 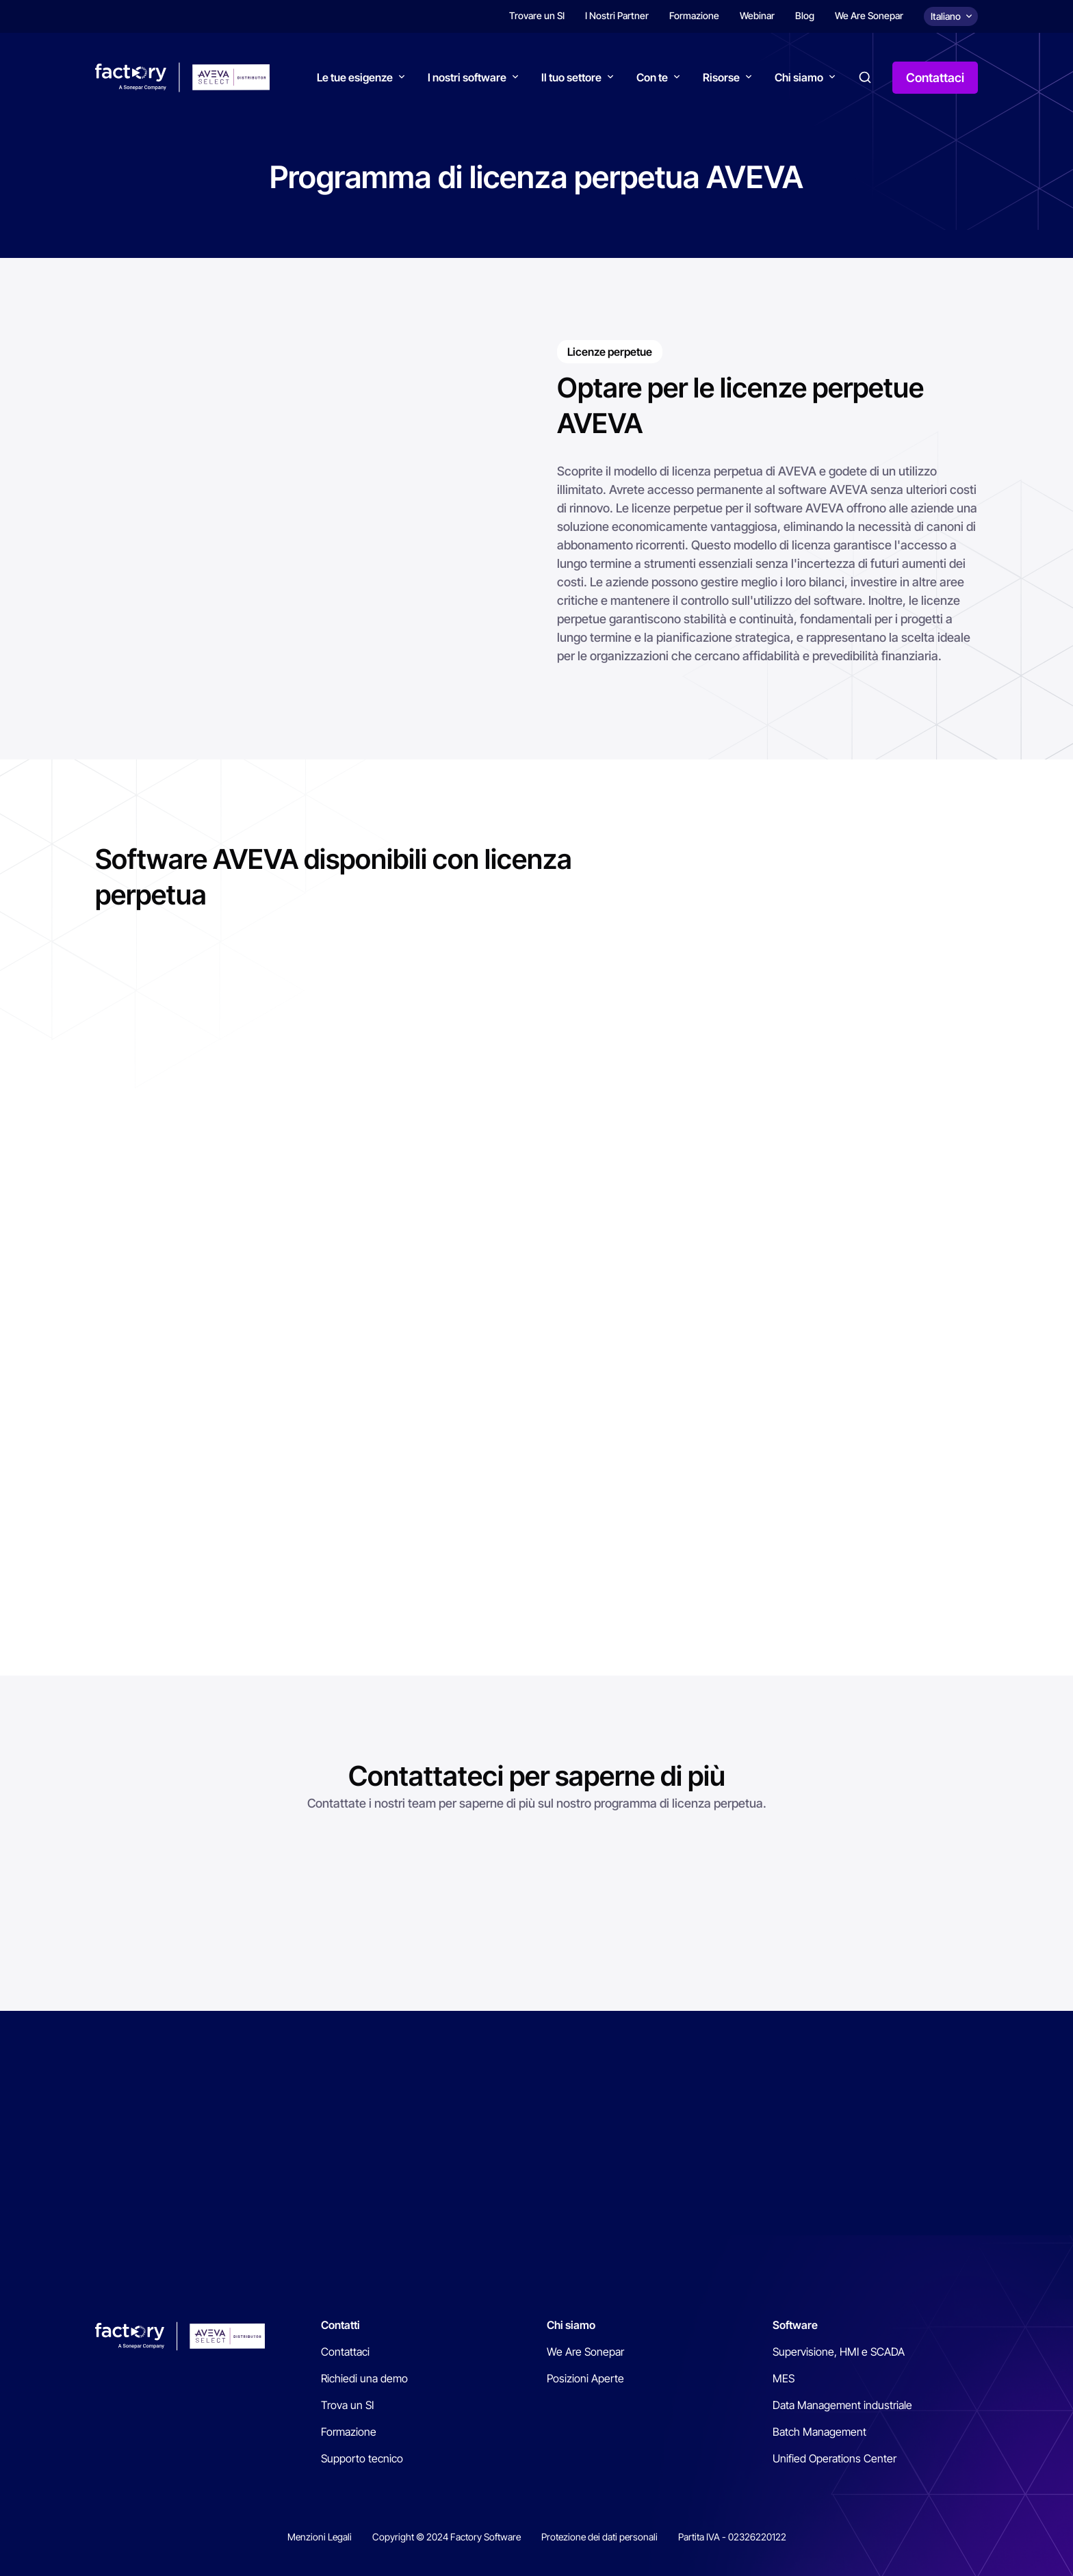 What do you see at coordinates (571, 2325) in the screenshot?
I see `Chi siamo [menuitem]` at bounding box center [571, 2325].